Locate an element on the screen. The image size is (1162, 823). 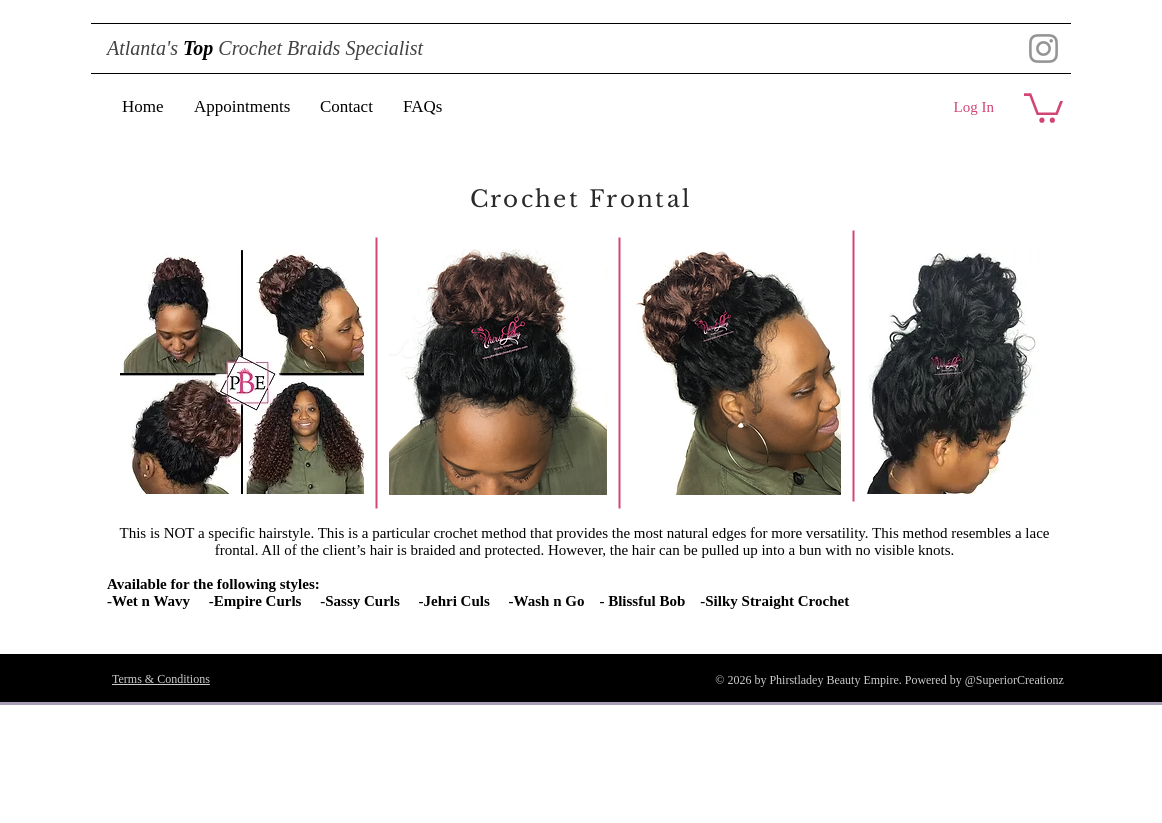
[button] is located at coordinates (1043, 106).